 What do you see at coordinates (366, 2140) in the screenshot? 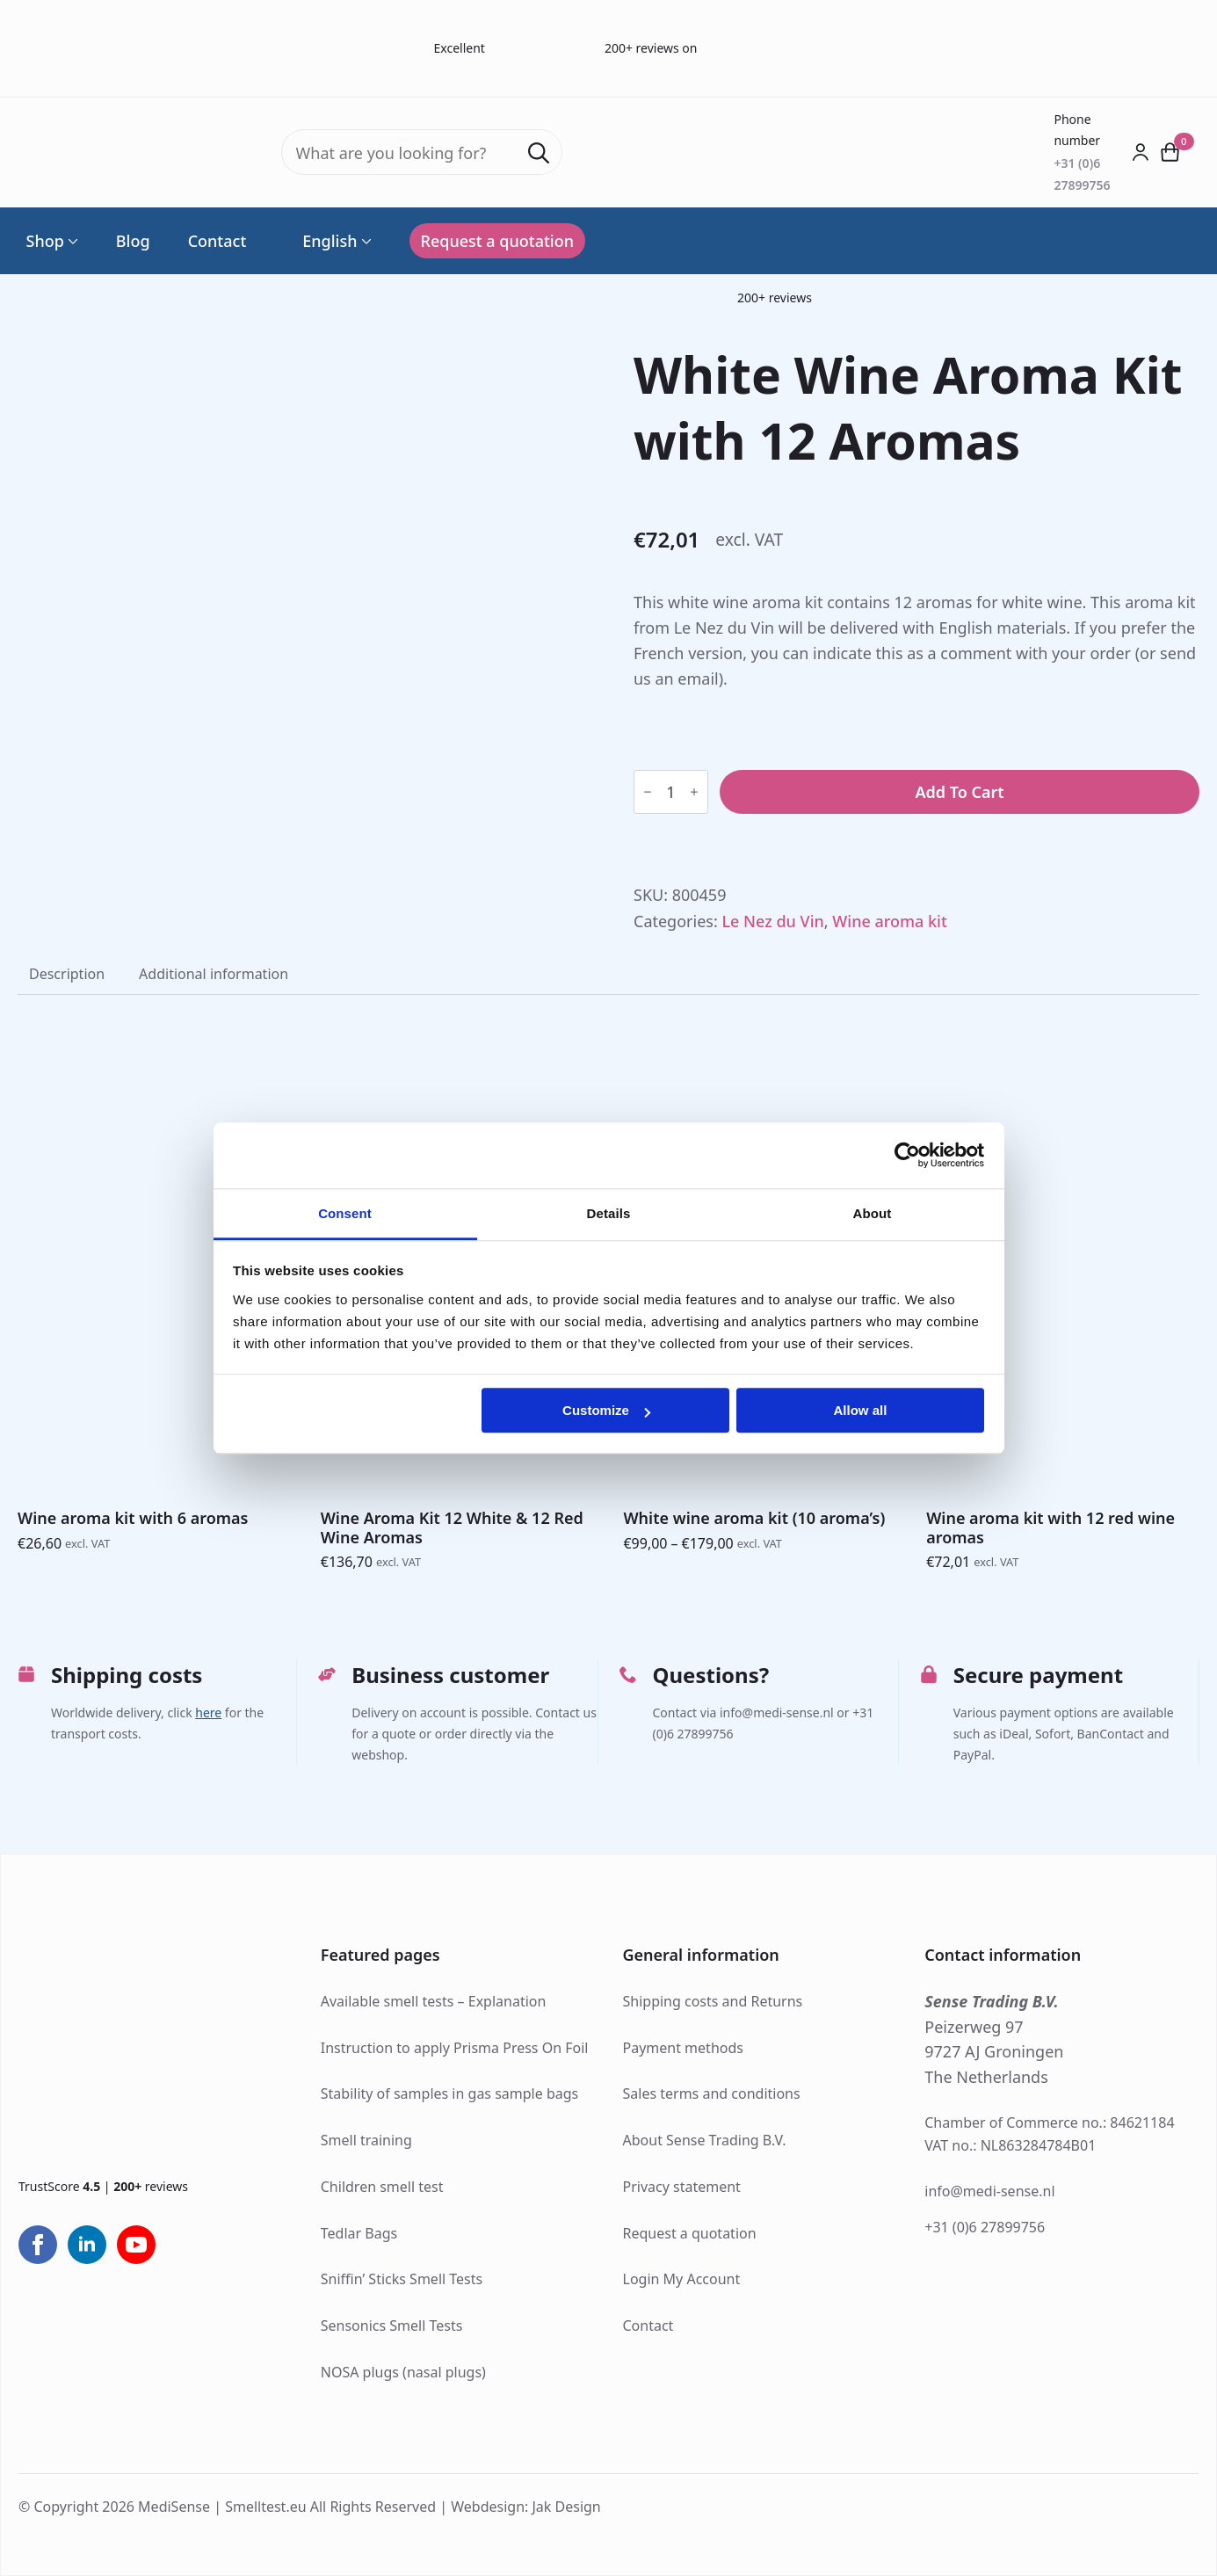
I see `Smell training` at bounding box center [366, 2140].